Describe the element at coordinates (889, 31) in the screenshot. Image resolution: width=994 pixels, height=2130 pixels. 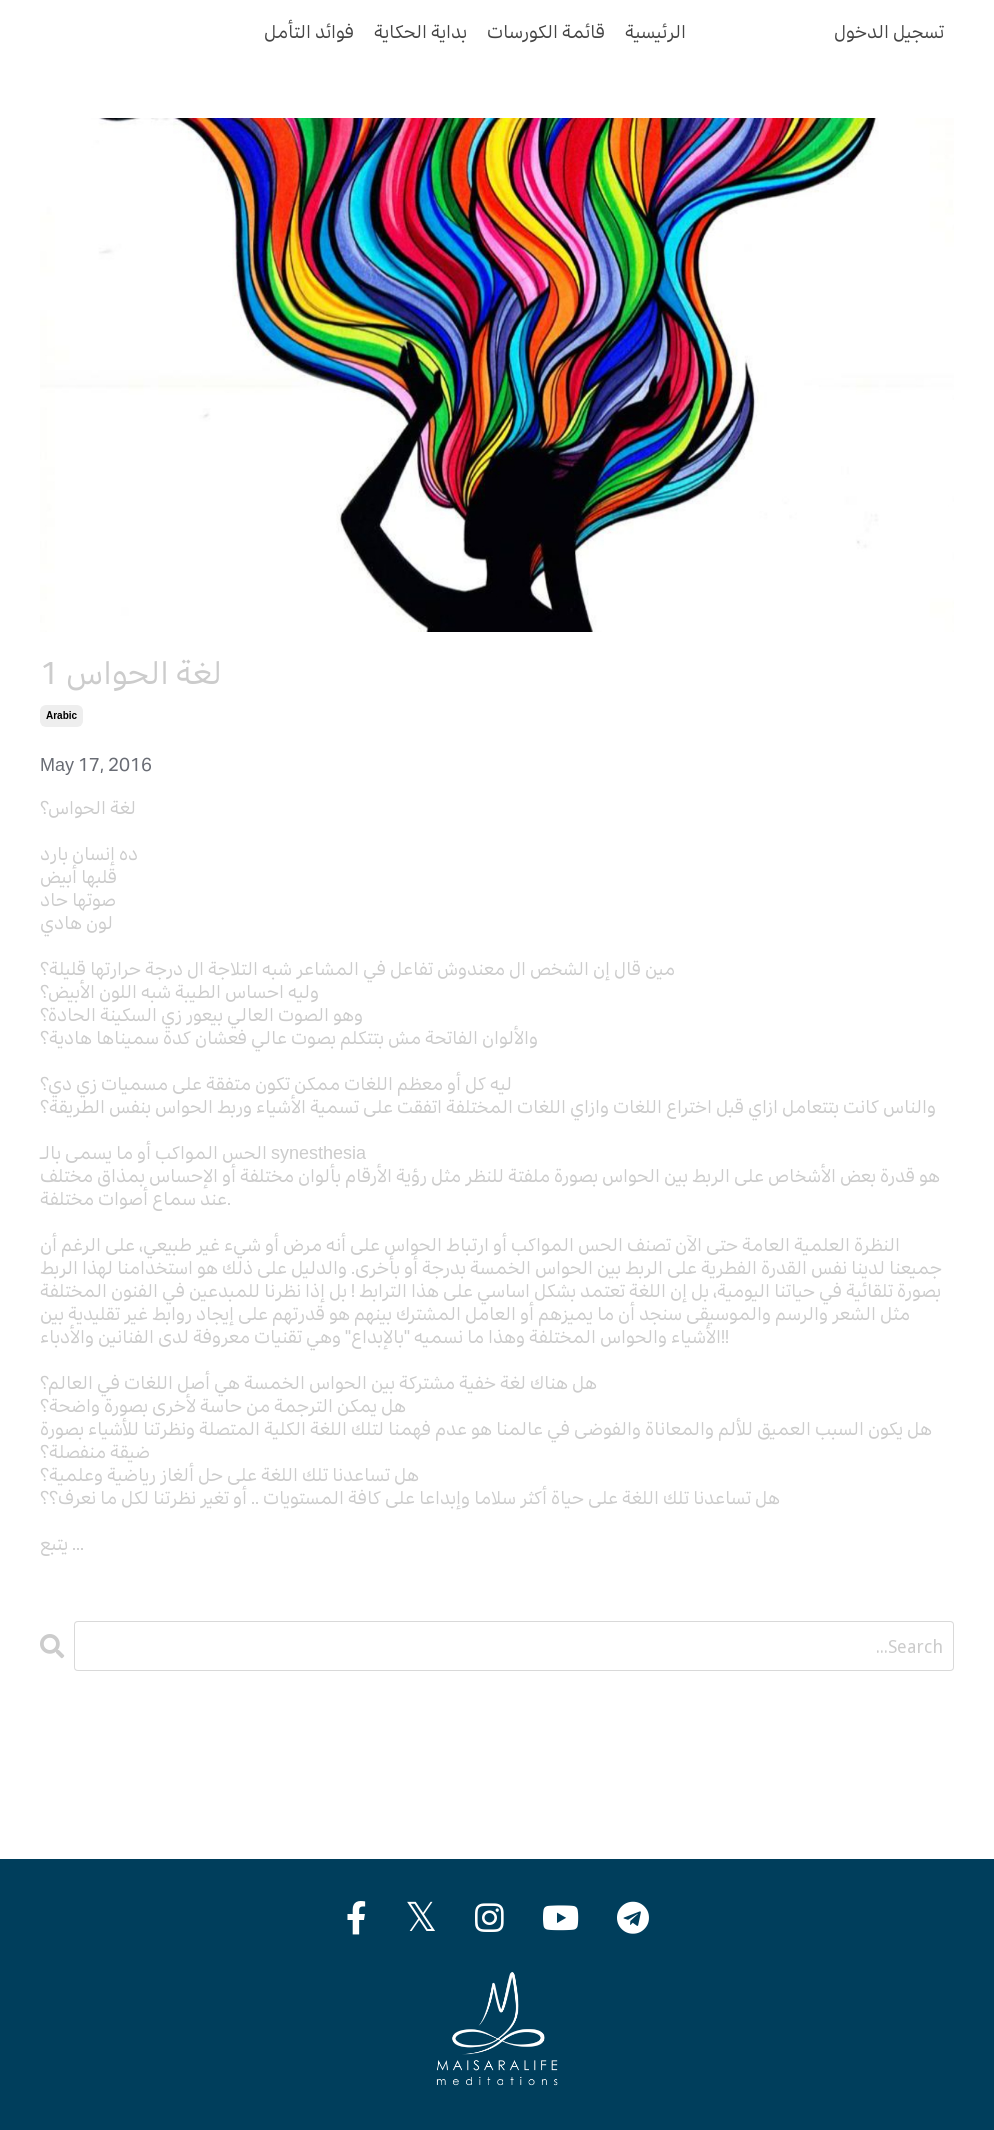
I see `تسجيل الدخول` at that location.